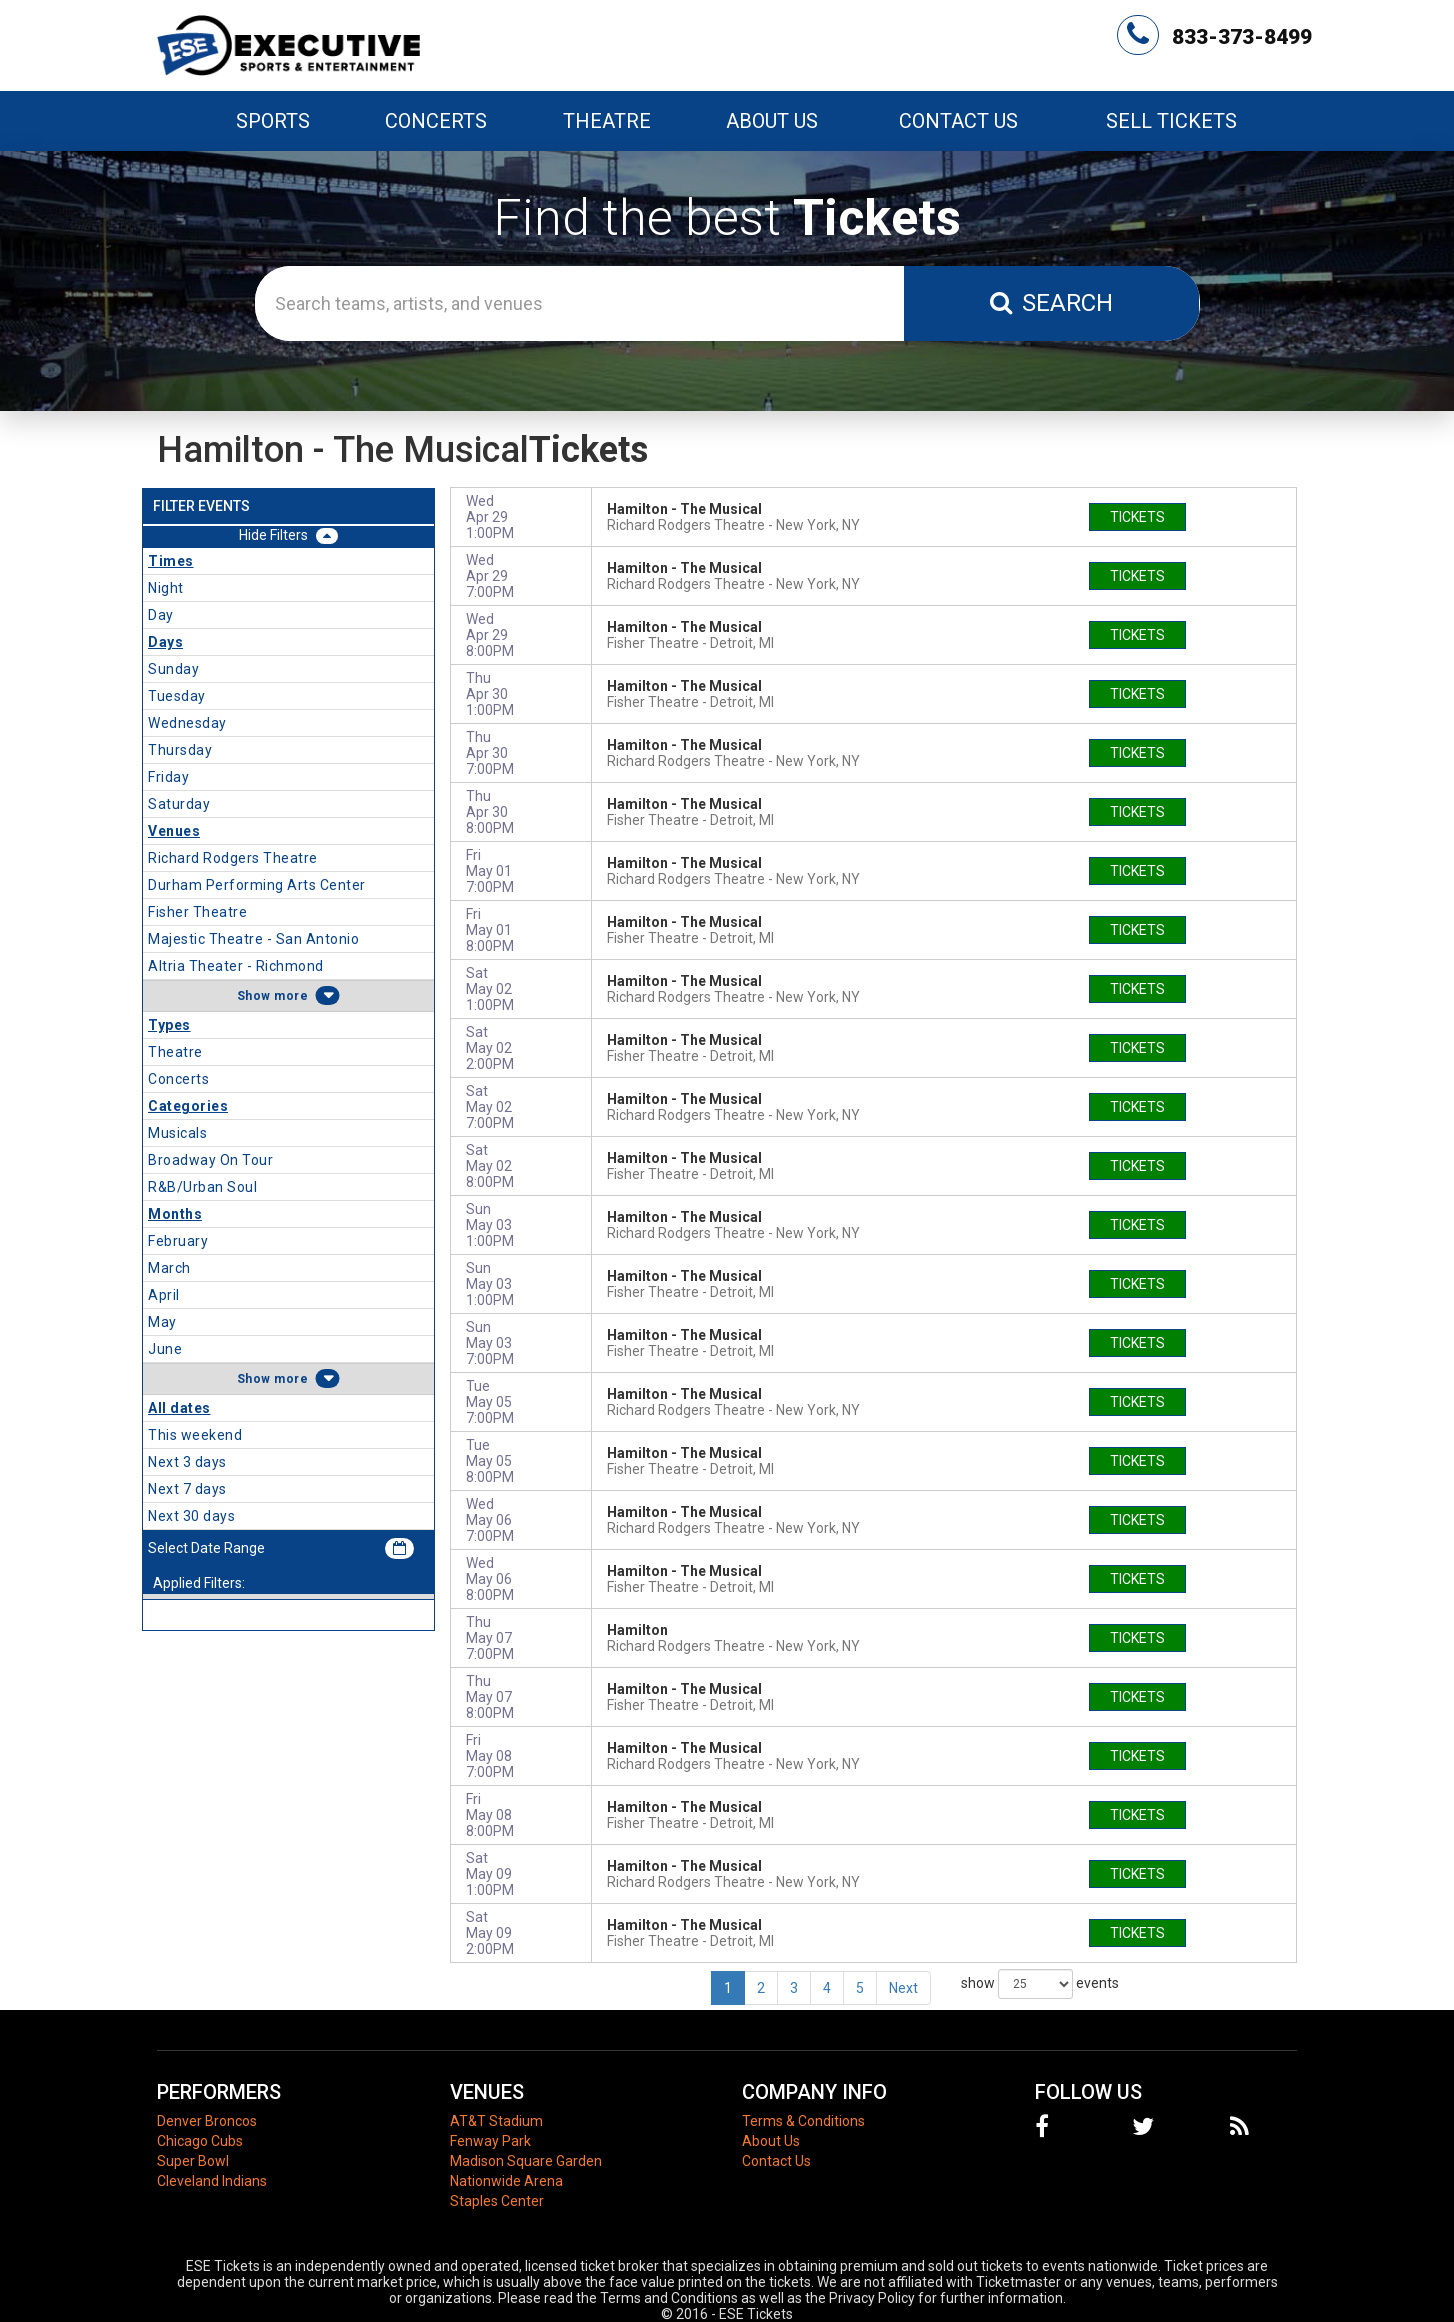 The height and width of the screenshot is (2322, 1454). What do you see at coordinates (200, 2141) in the screenshot?
I see `Chicago Cubs` at bounding box center [200, 2141].